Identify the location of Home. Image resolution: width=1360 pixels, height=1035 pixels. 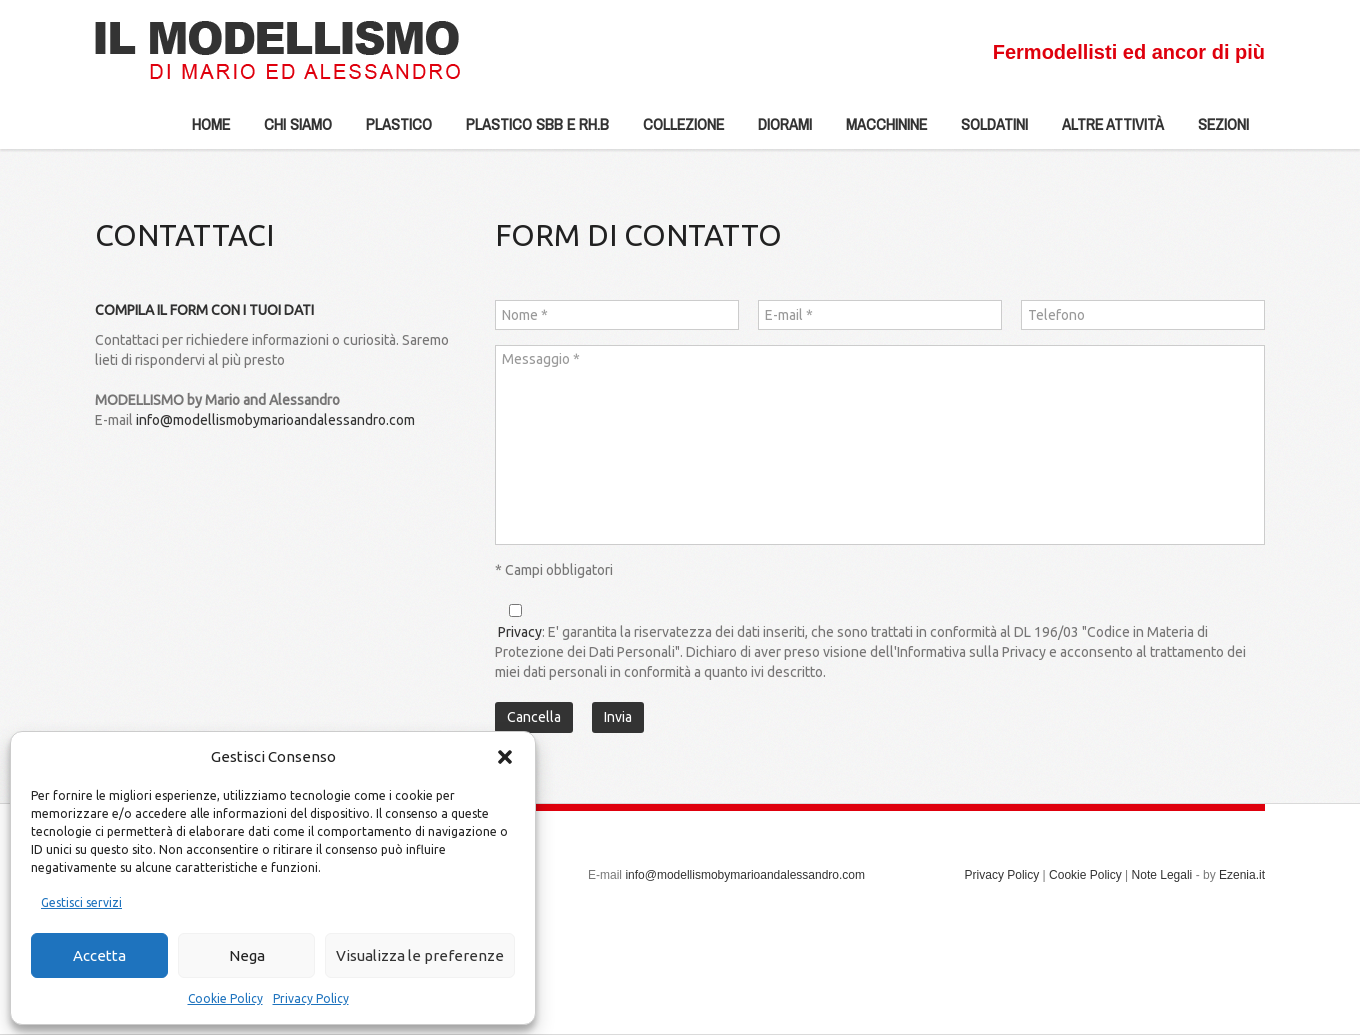
(211, 124).